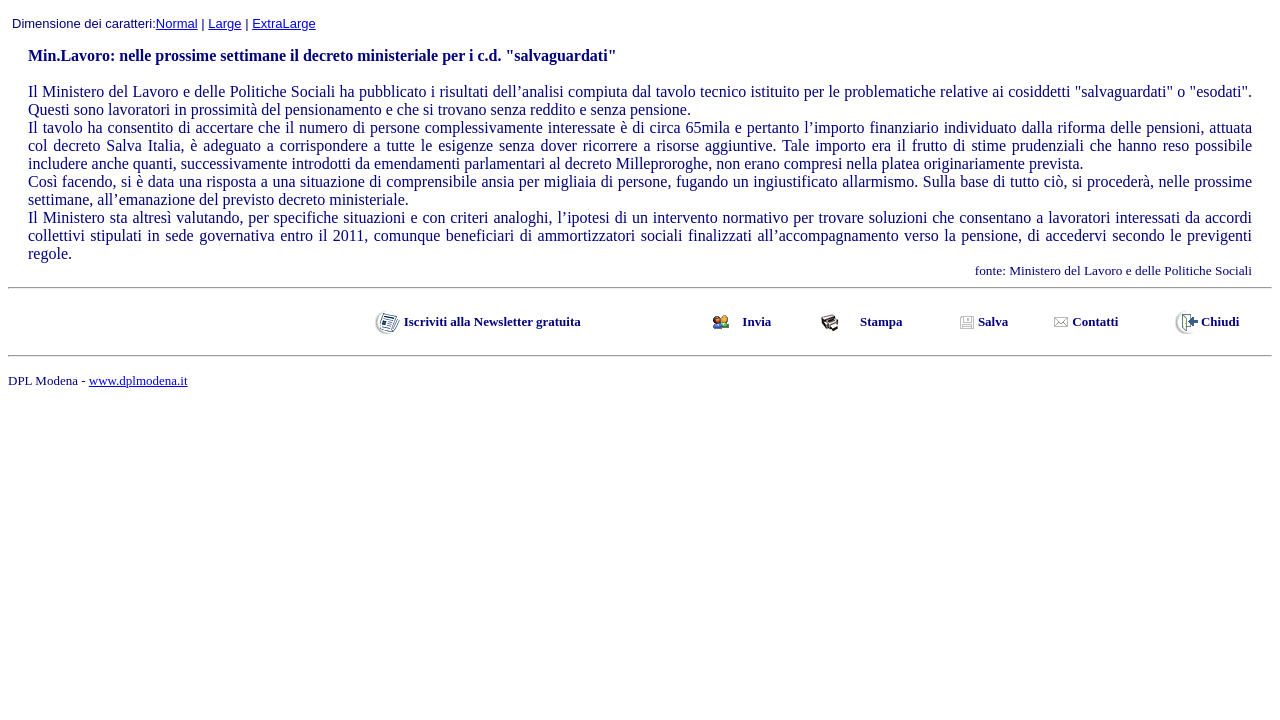  I want to click on www.dplmodena.it, so click(138, 380).